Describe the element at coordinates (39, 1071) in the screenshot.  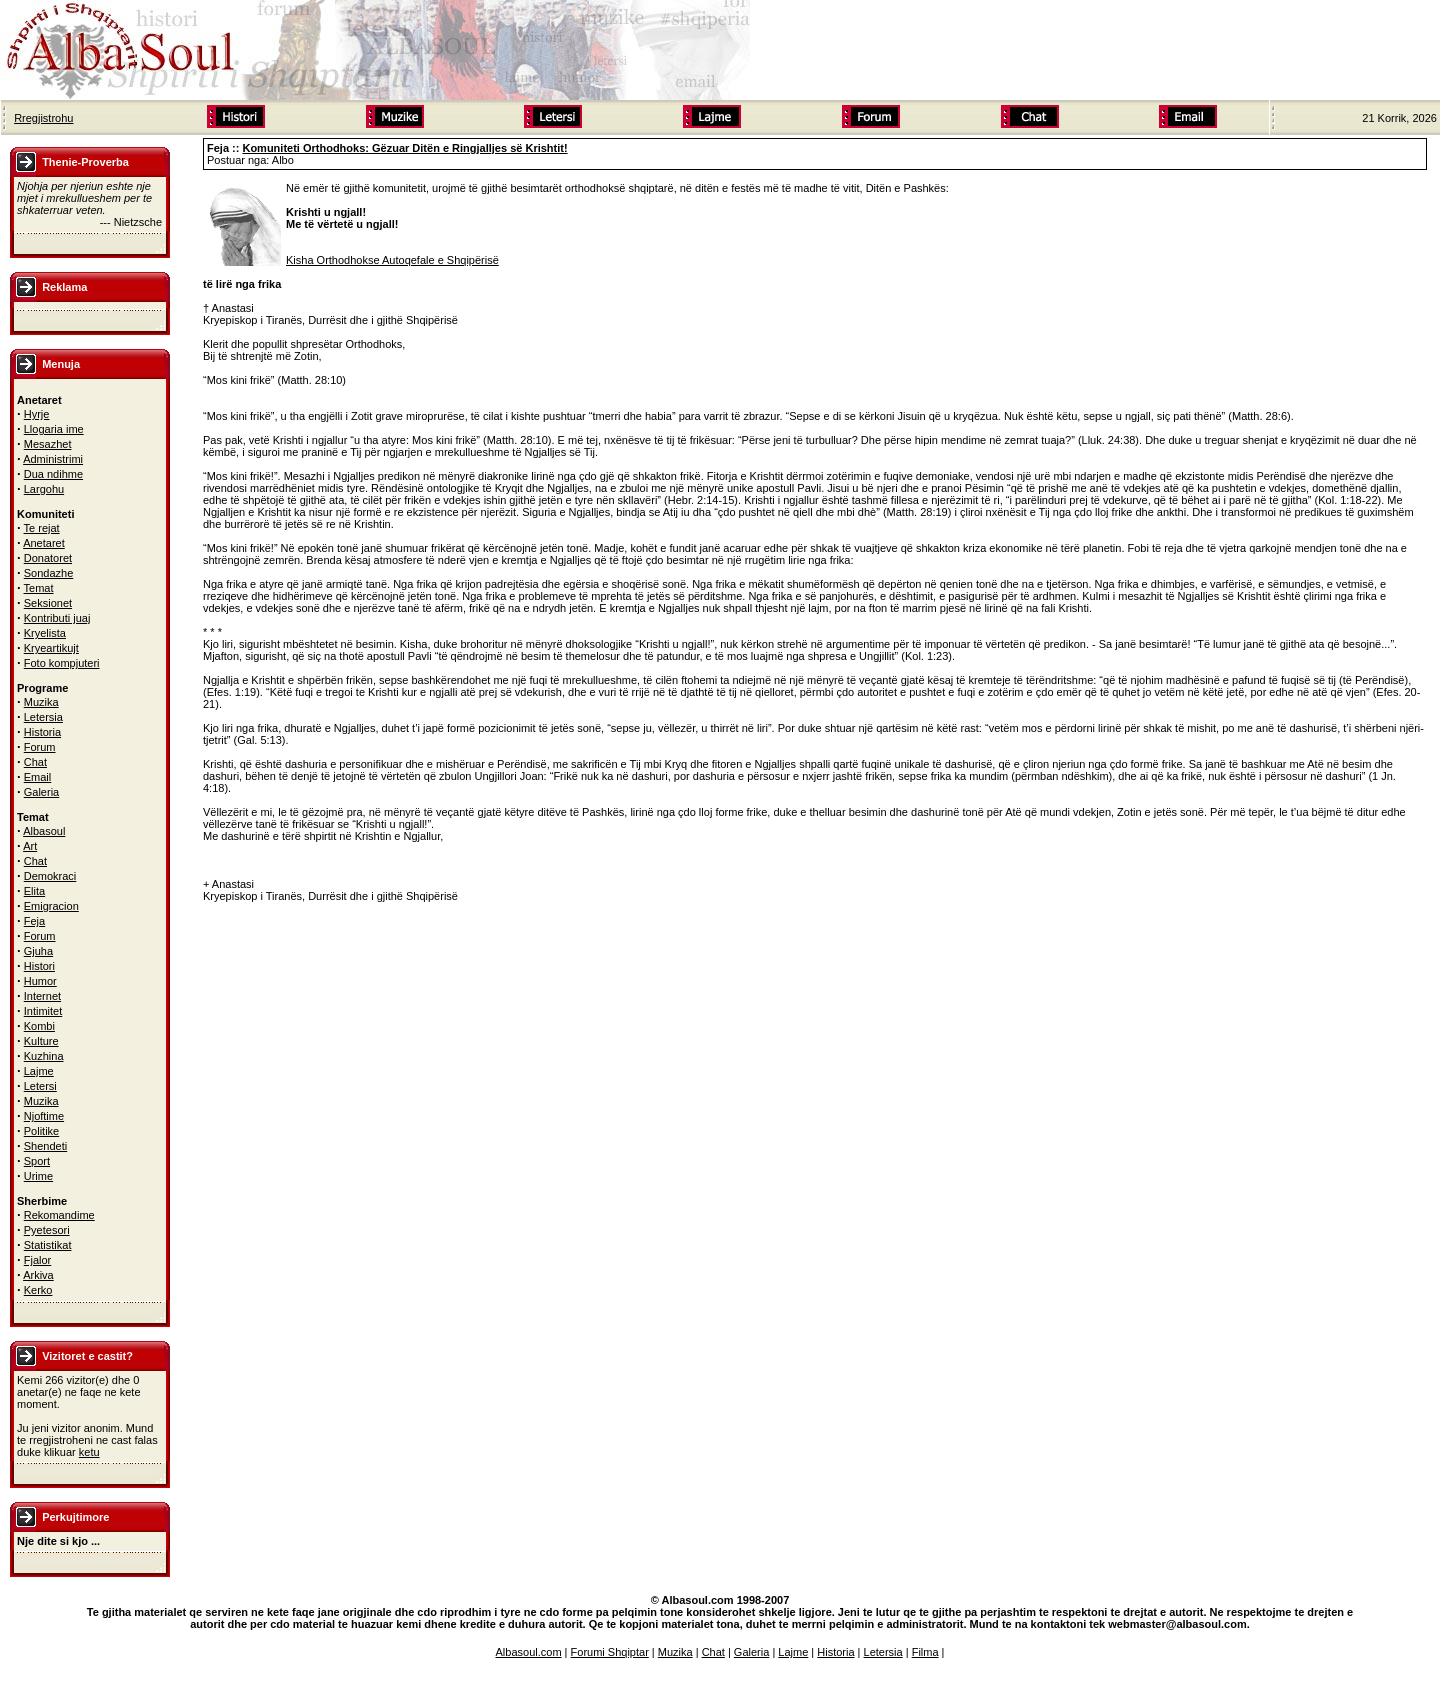
I see `Lajme` at that location.